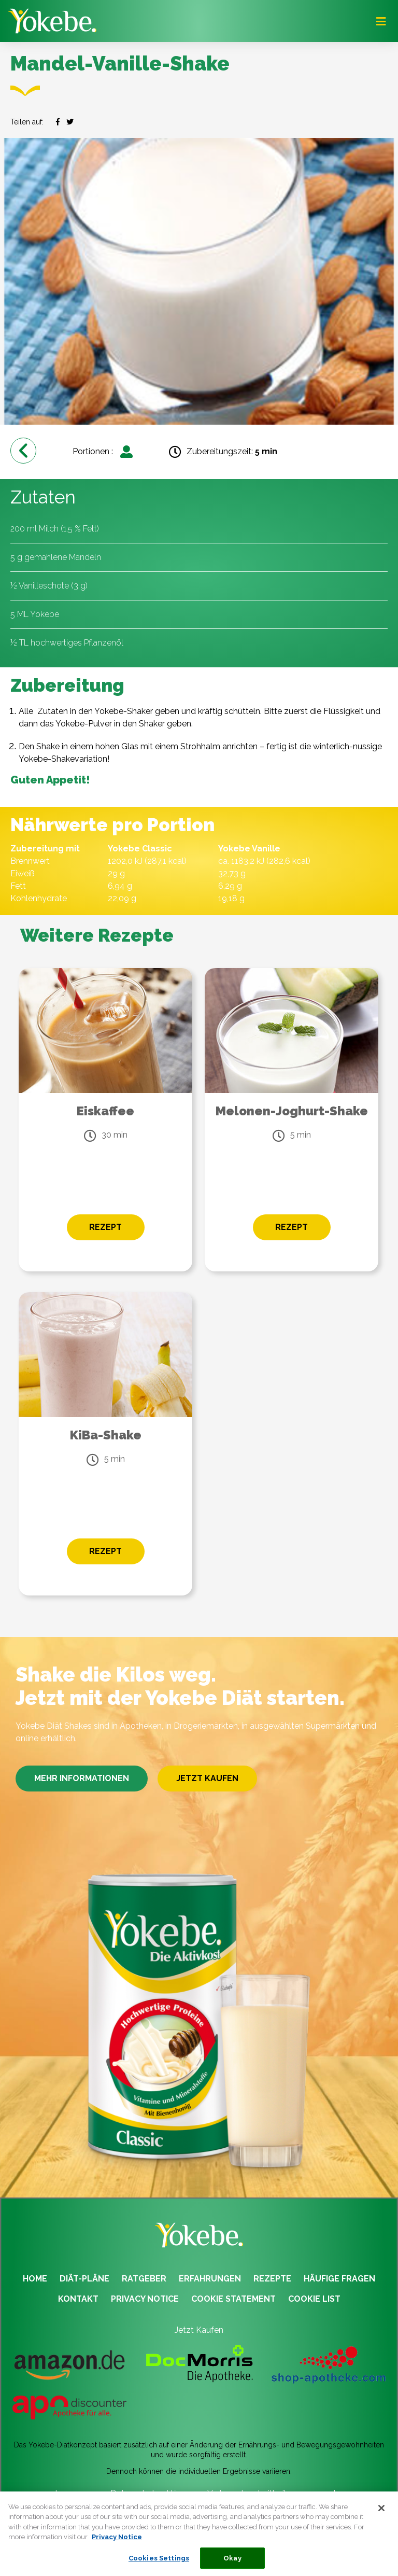 The width and height of the screenshot is (398, 2576). Describe the element at coordinates (105, 1435) in the screenshot. I see `KiBa-Shake` at that location.